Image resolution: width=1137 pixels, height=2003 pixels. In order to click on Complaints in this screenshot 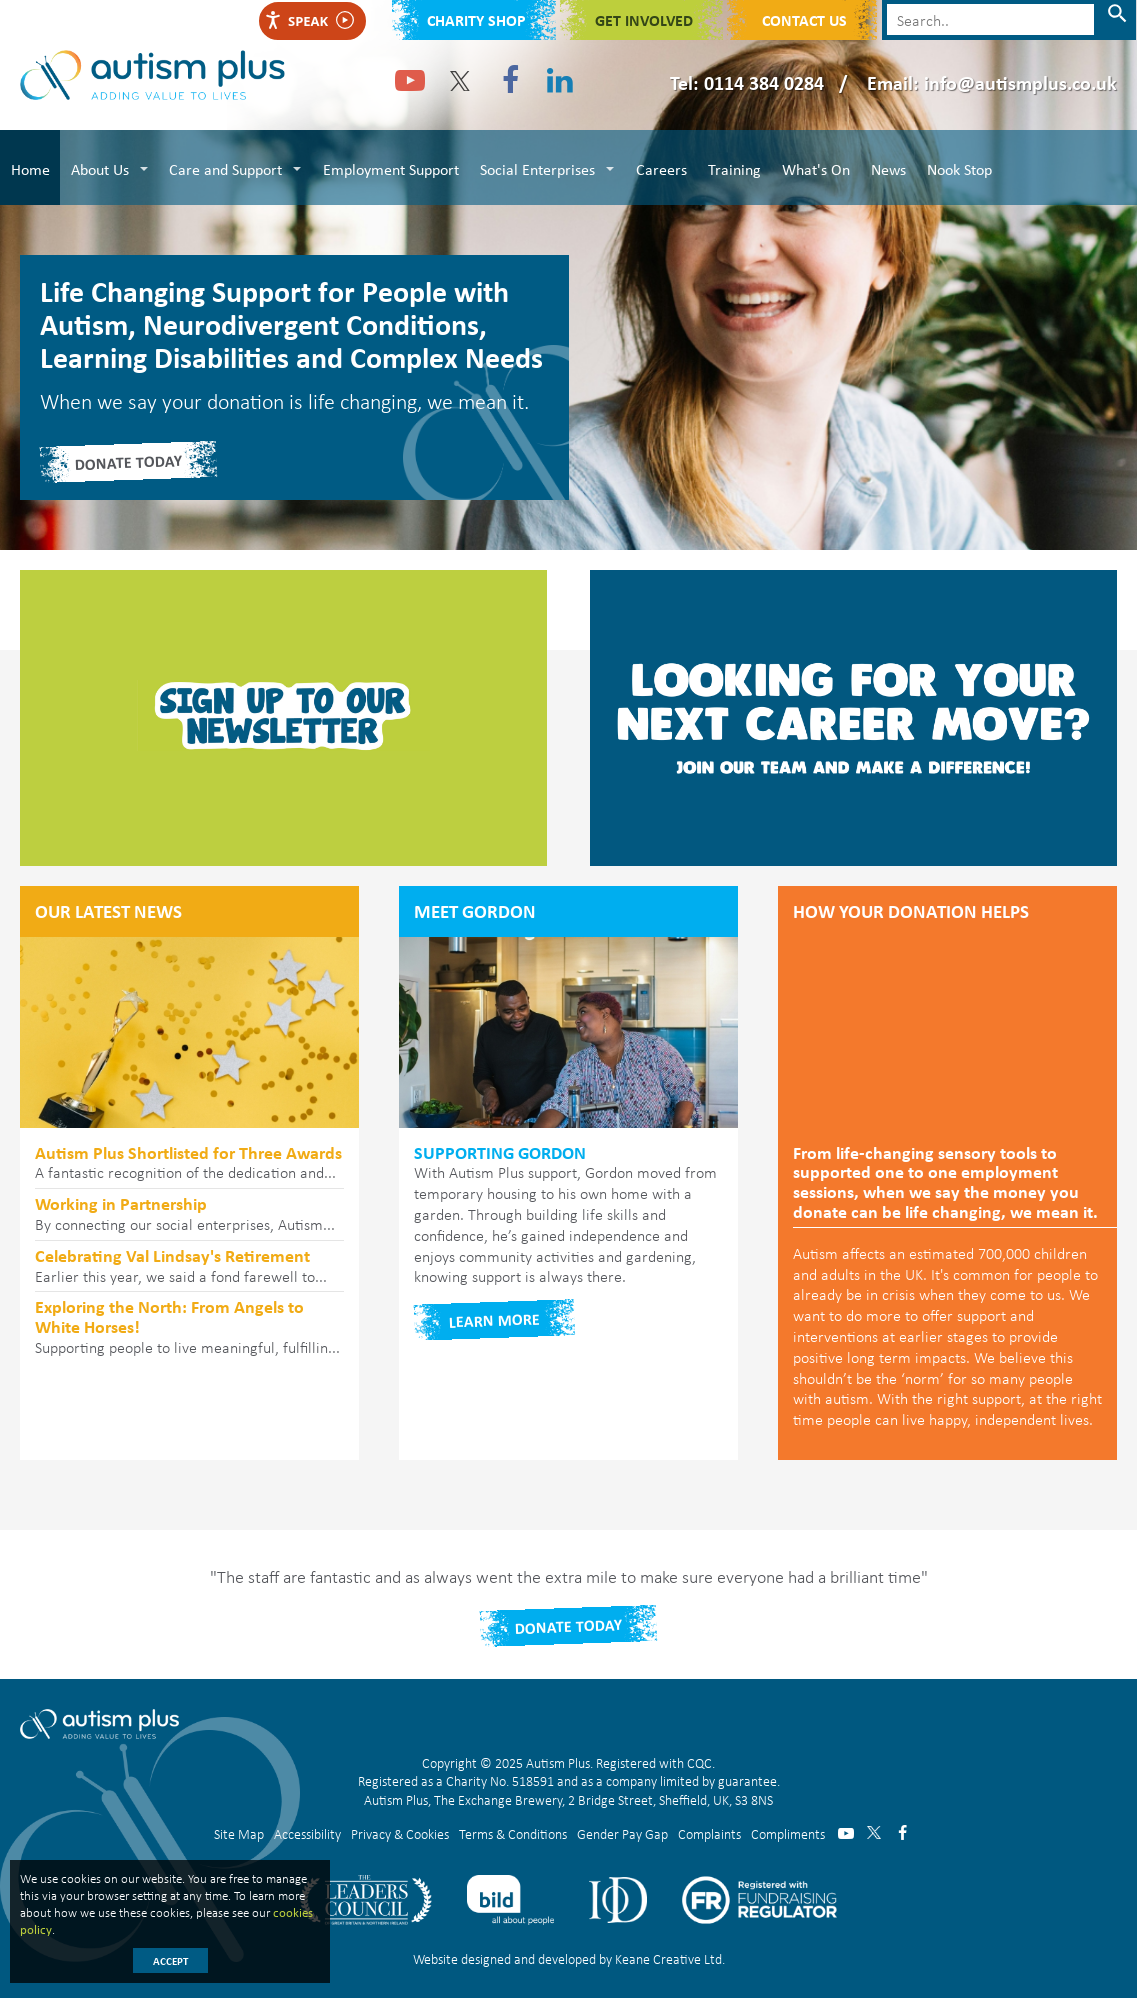, I will do `click(709, 1837)`.